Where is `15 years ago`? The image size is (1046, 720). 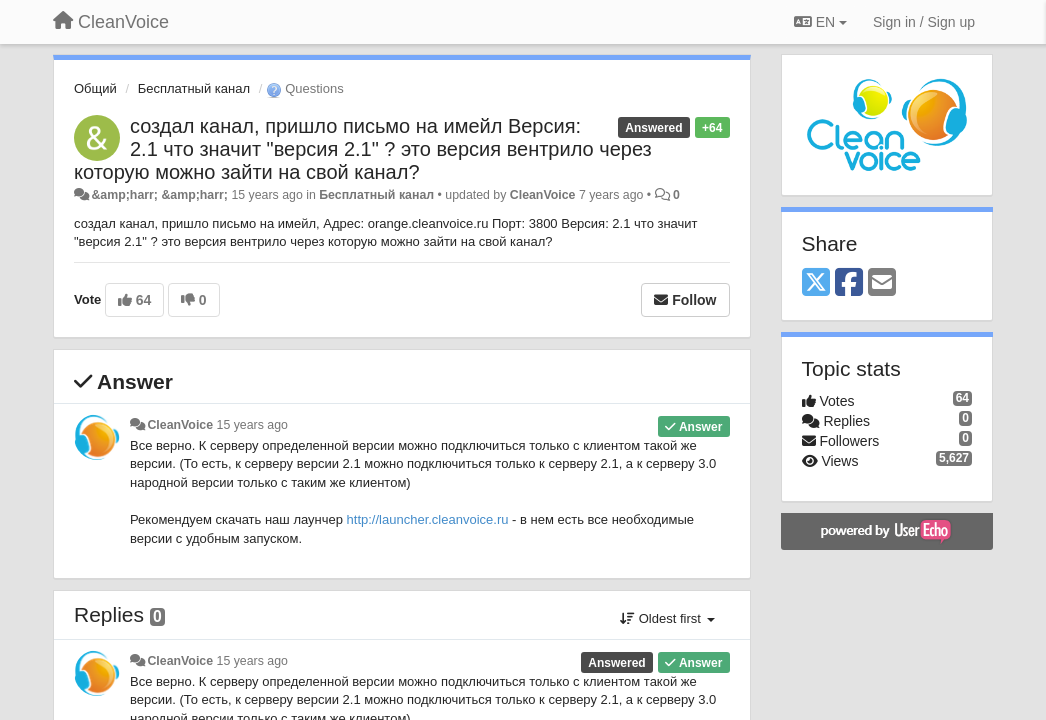 15 years ago is located at coordinates (252, 425).